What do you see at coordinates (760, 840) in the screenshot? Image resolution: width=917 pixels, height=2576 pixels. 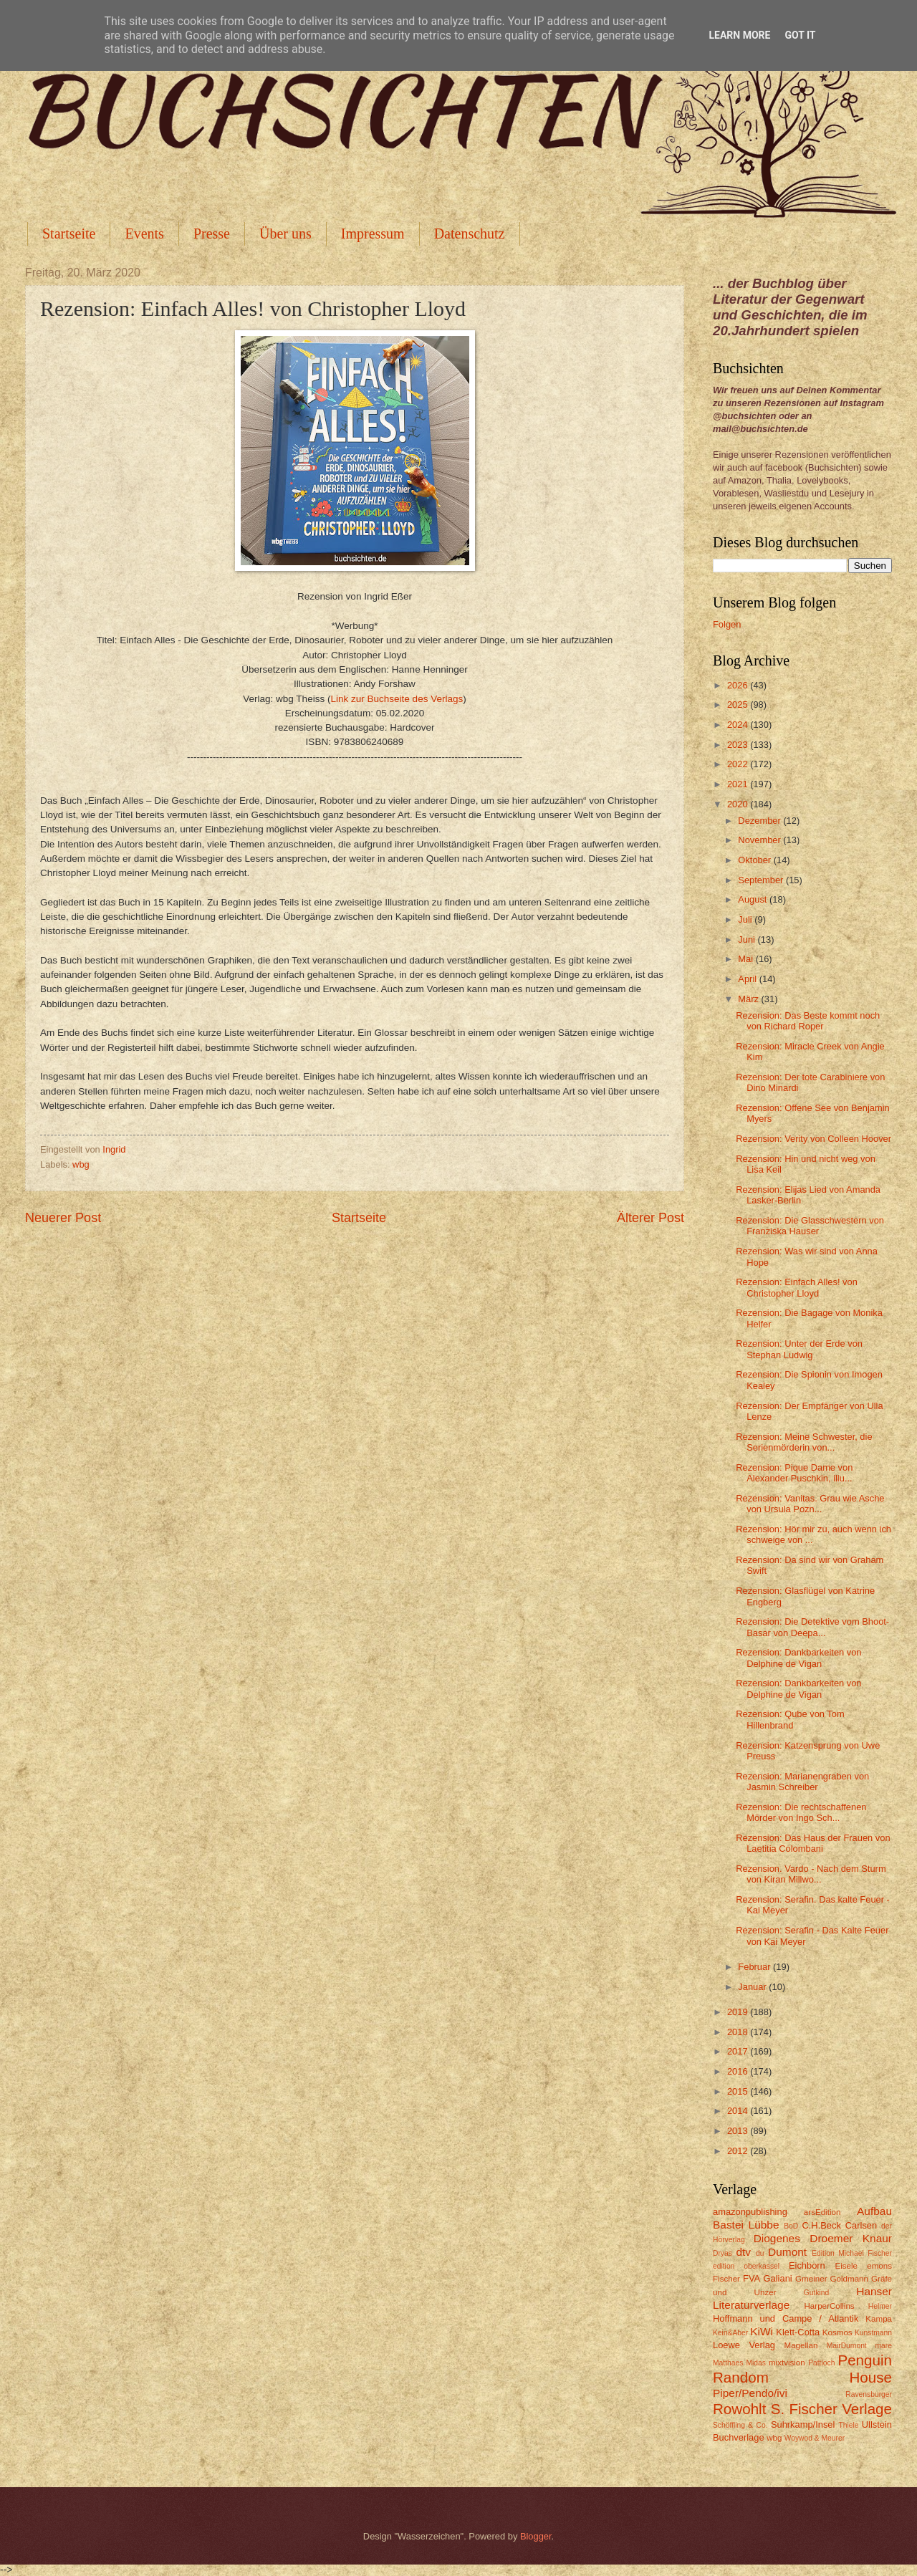 I see `November` at bounding box center [760, 840].